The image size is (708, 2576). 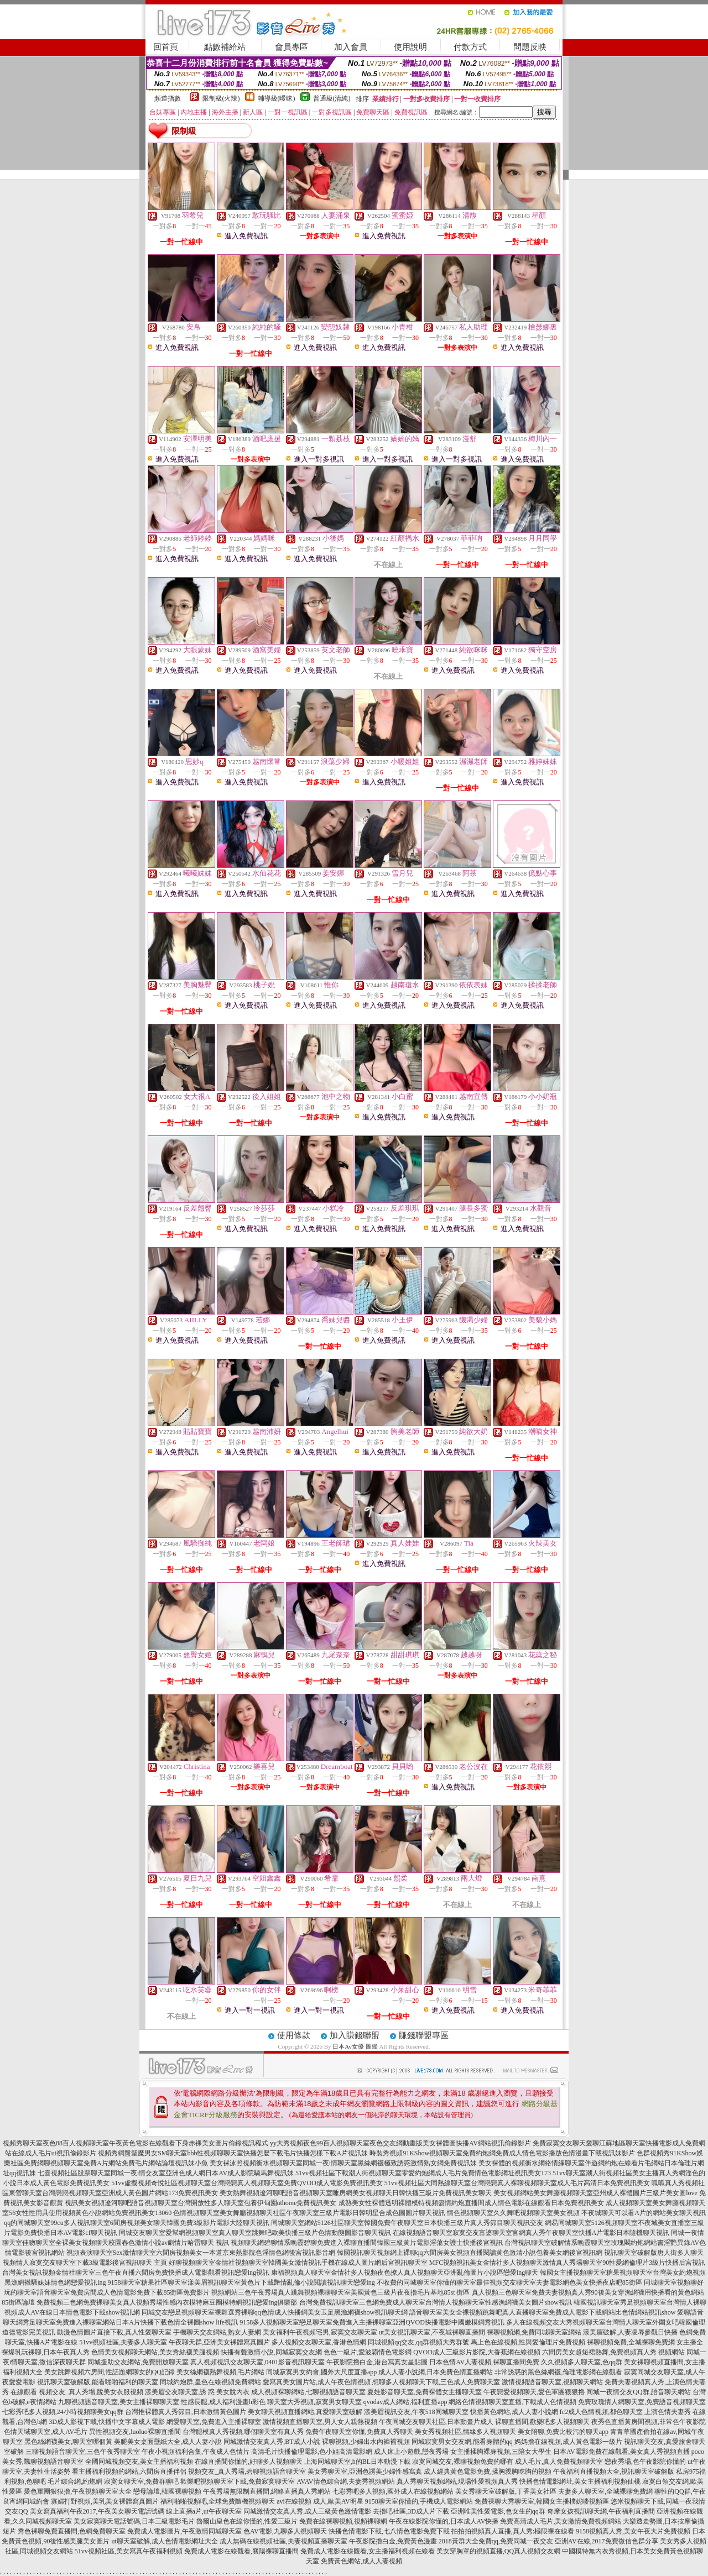 What do you see at coordinates (514, 2412) in the screenshot?
I see `快播黃色網站,成人人妻小說網` at bounding box center [514, 2412].